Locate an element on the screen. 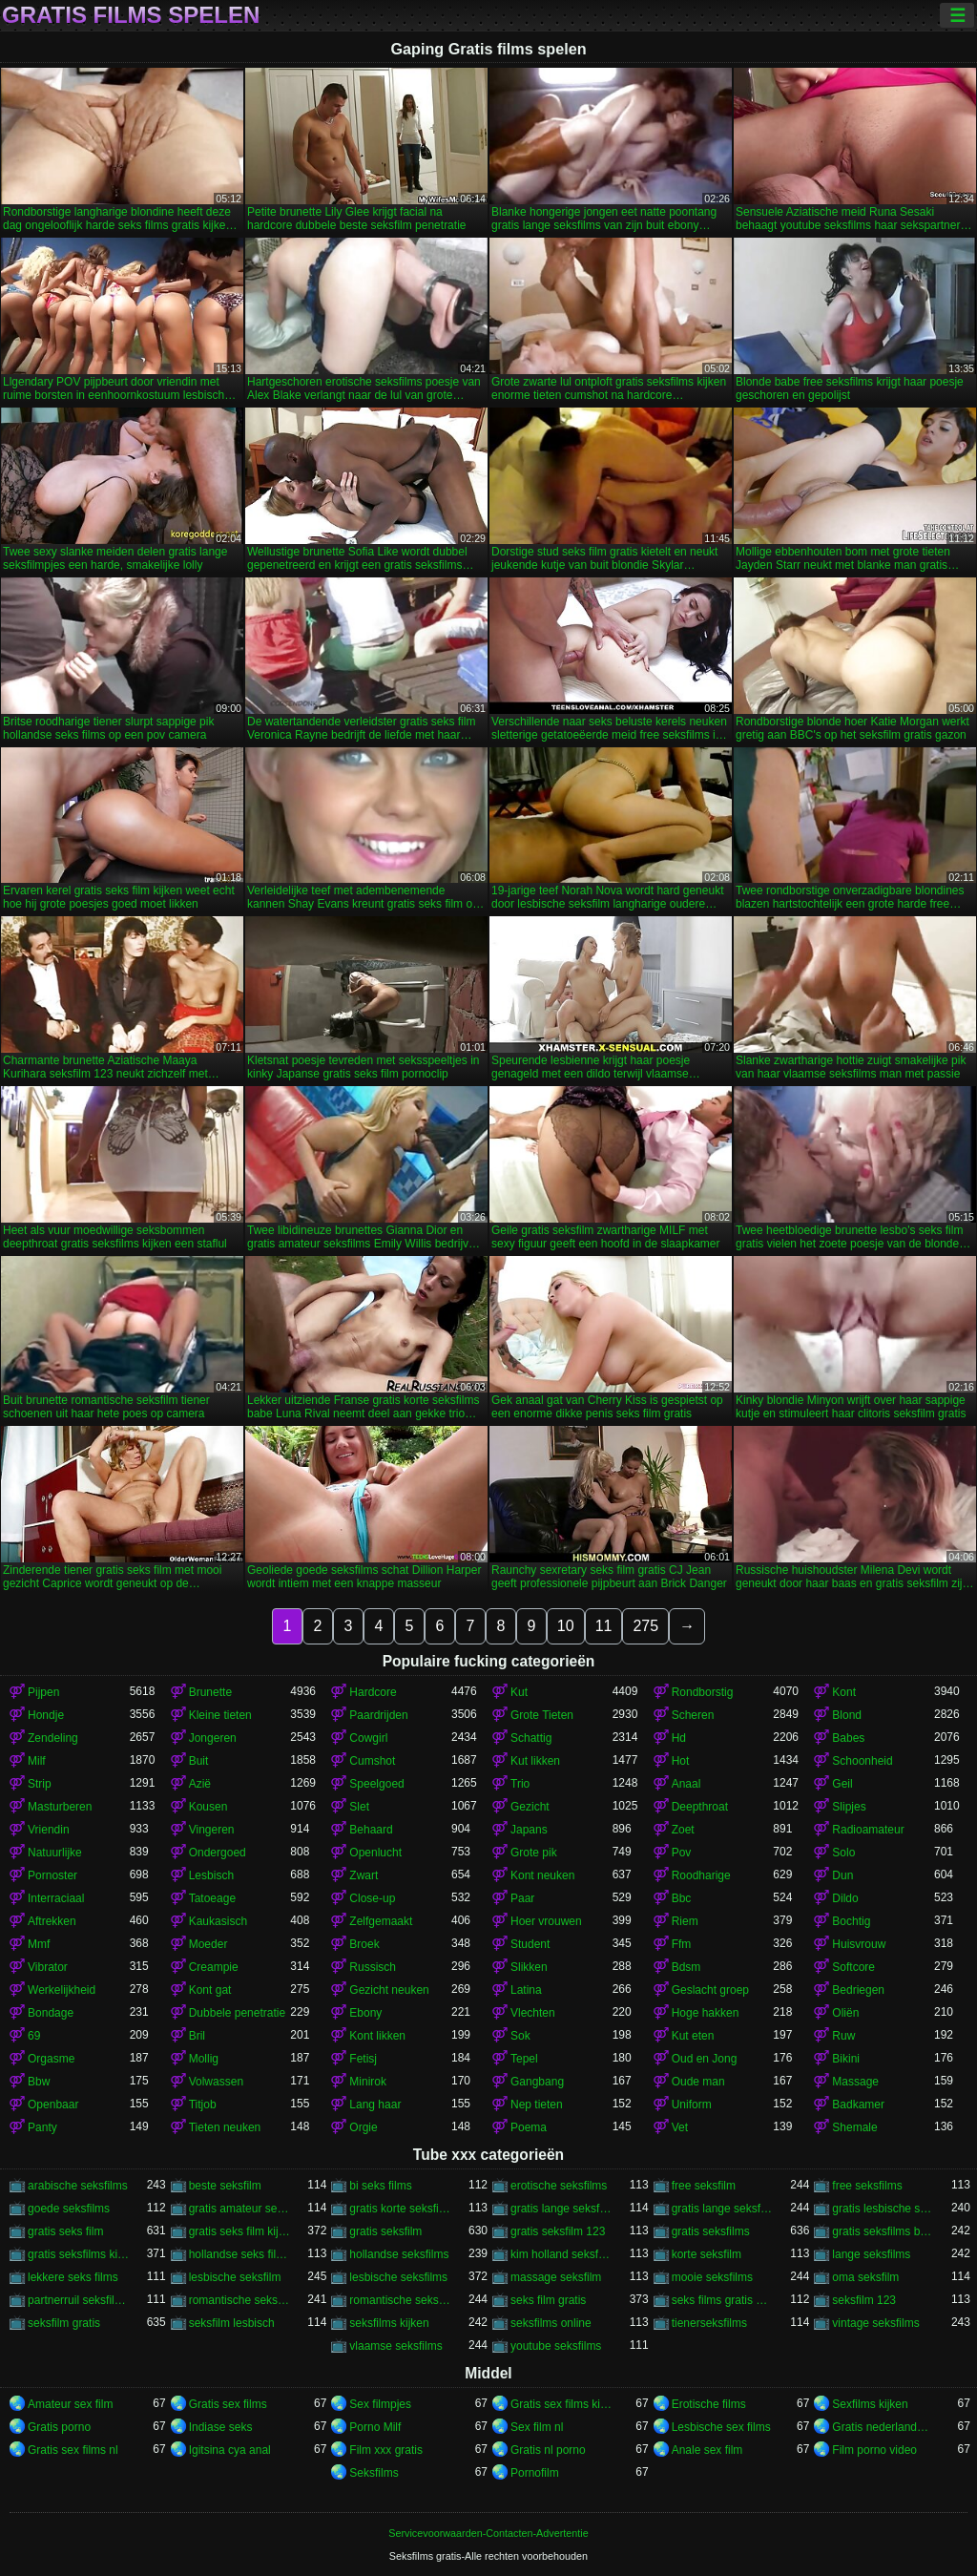  Slipjes is located at coordinates (848, 1806).